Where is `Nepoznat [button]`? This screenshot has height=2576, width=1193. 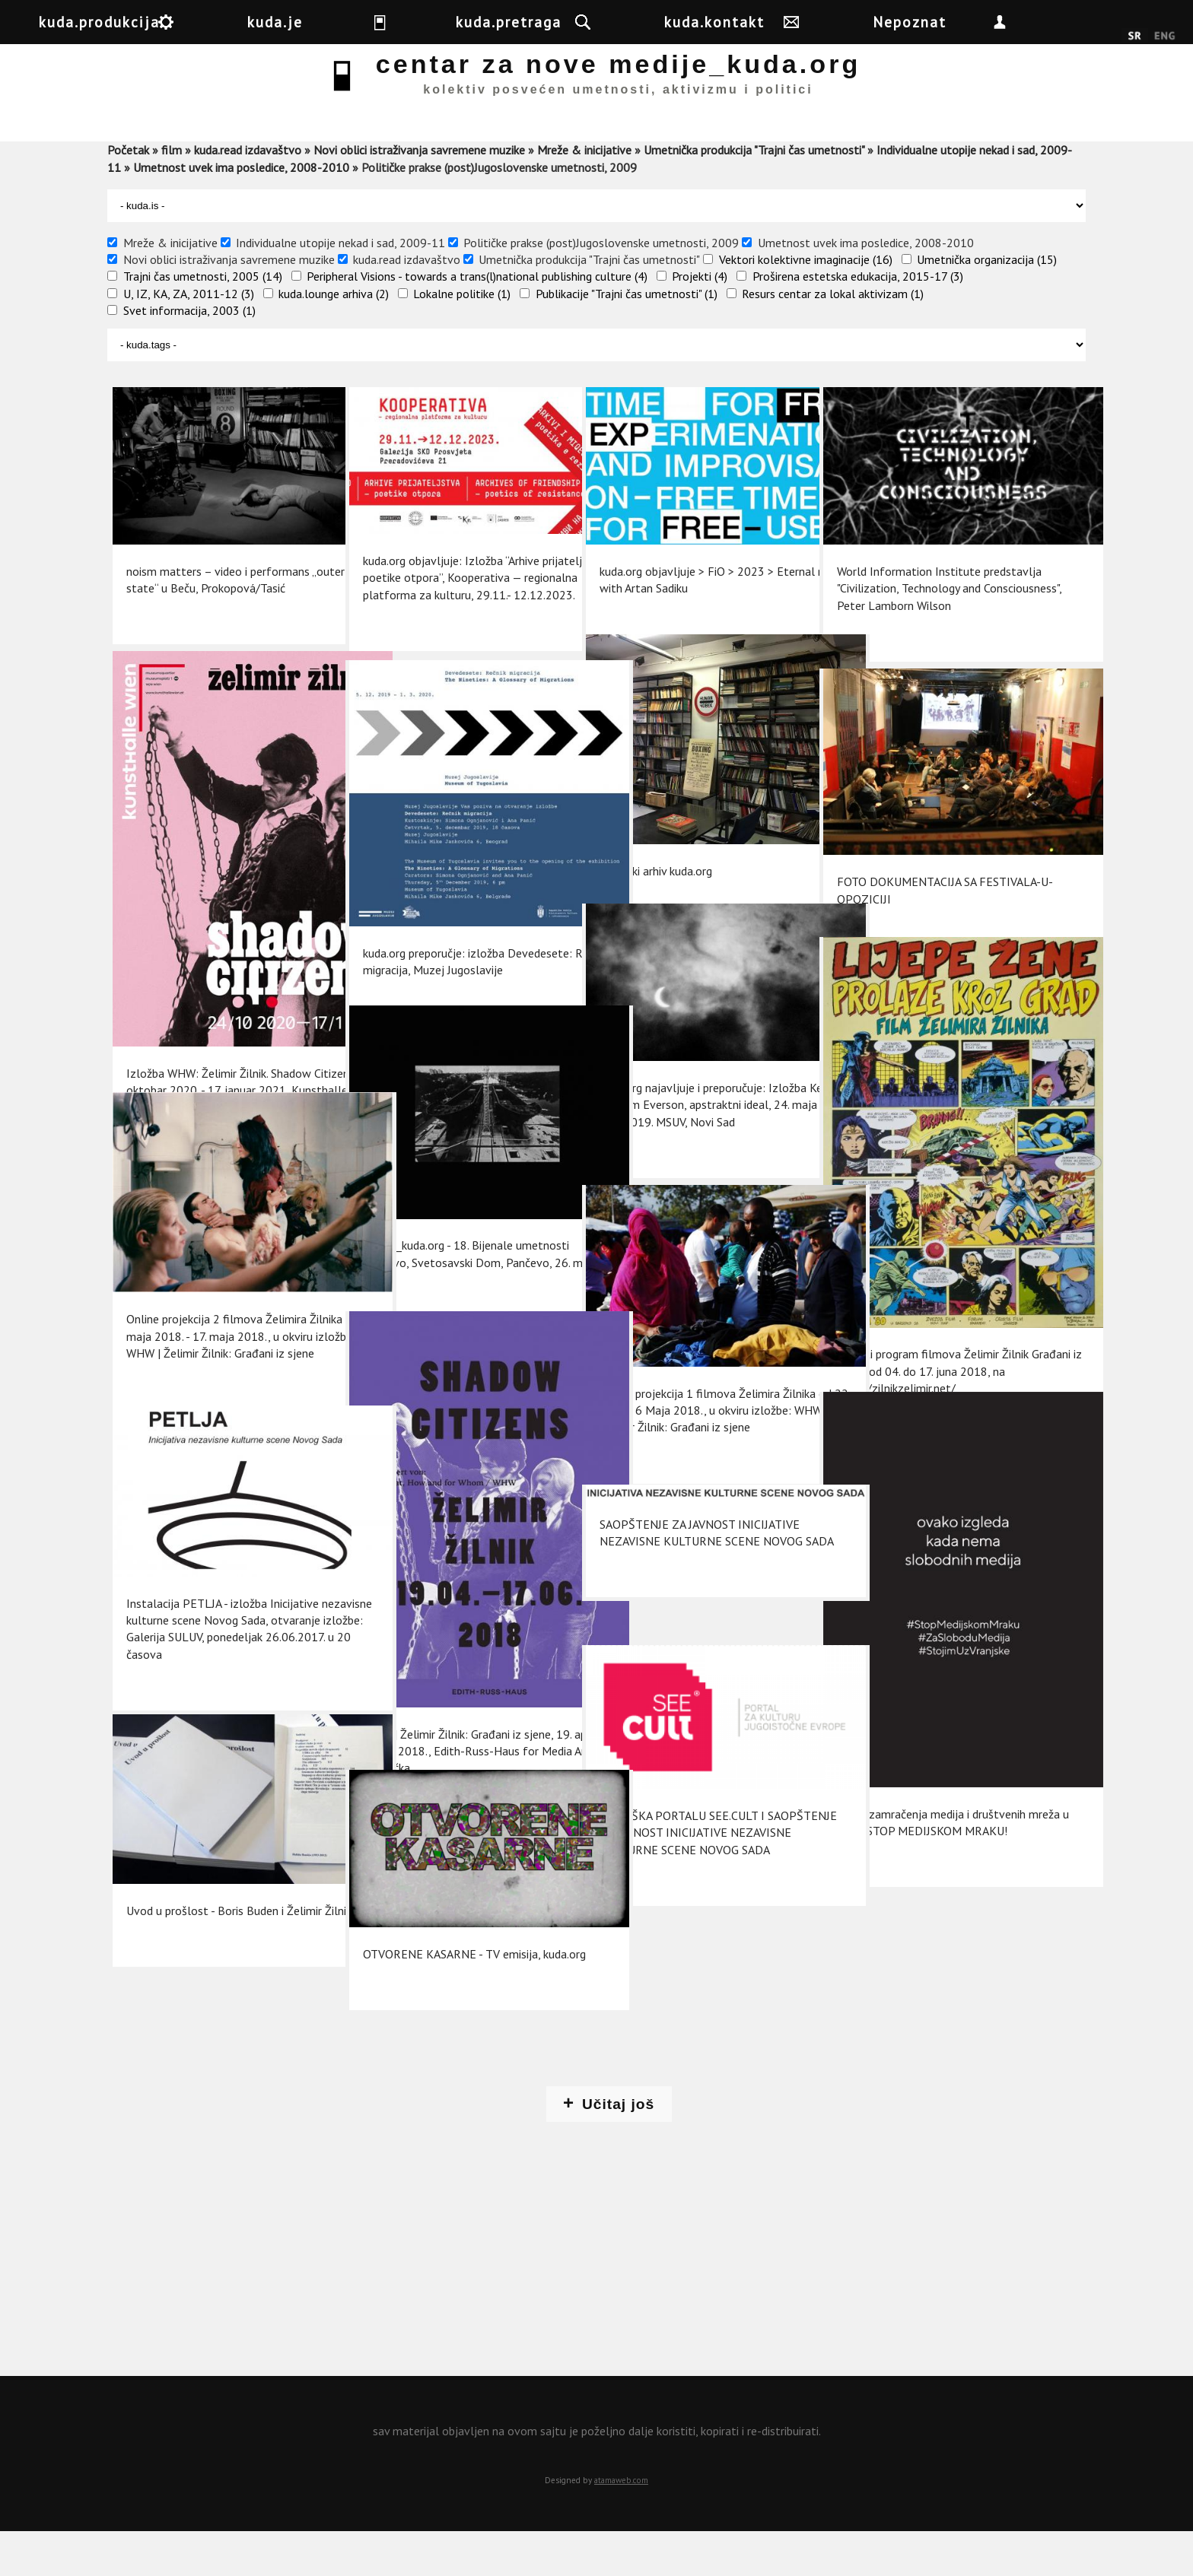
Nepoznat [button] is located at coordinates (1062, 21).